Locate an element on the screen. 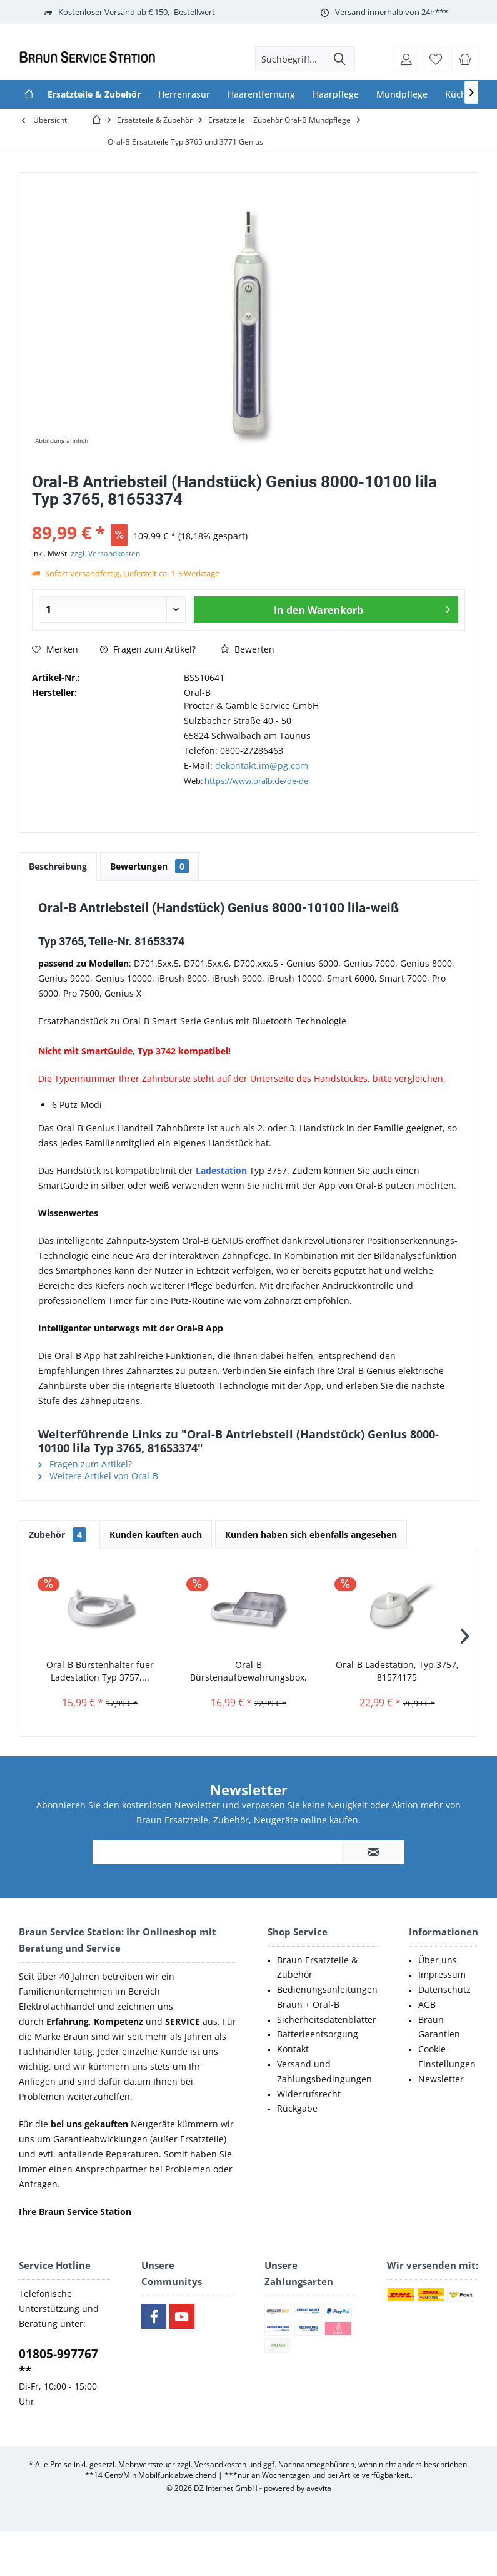 Image resolution: width=497 pixels, height=2576 pixels. Fragen zum Artikel? is located at coordinates (148, 649).